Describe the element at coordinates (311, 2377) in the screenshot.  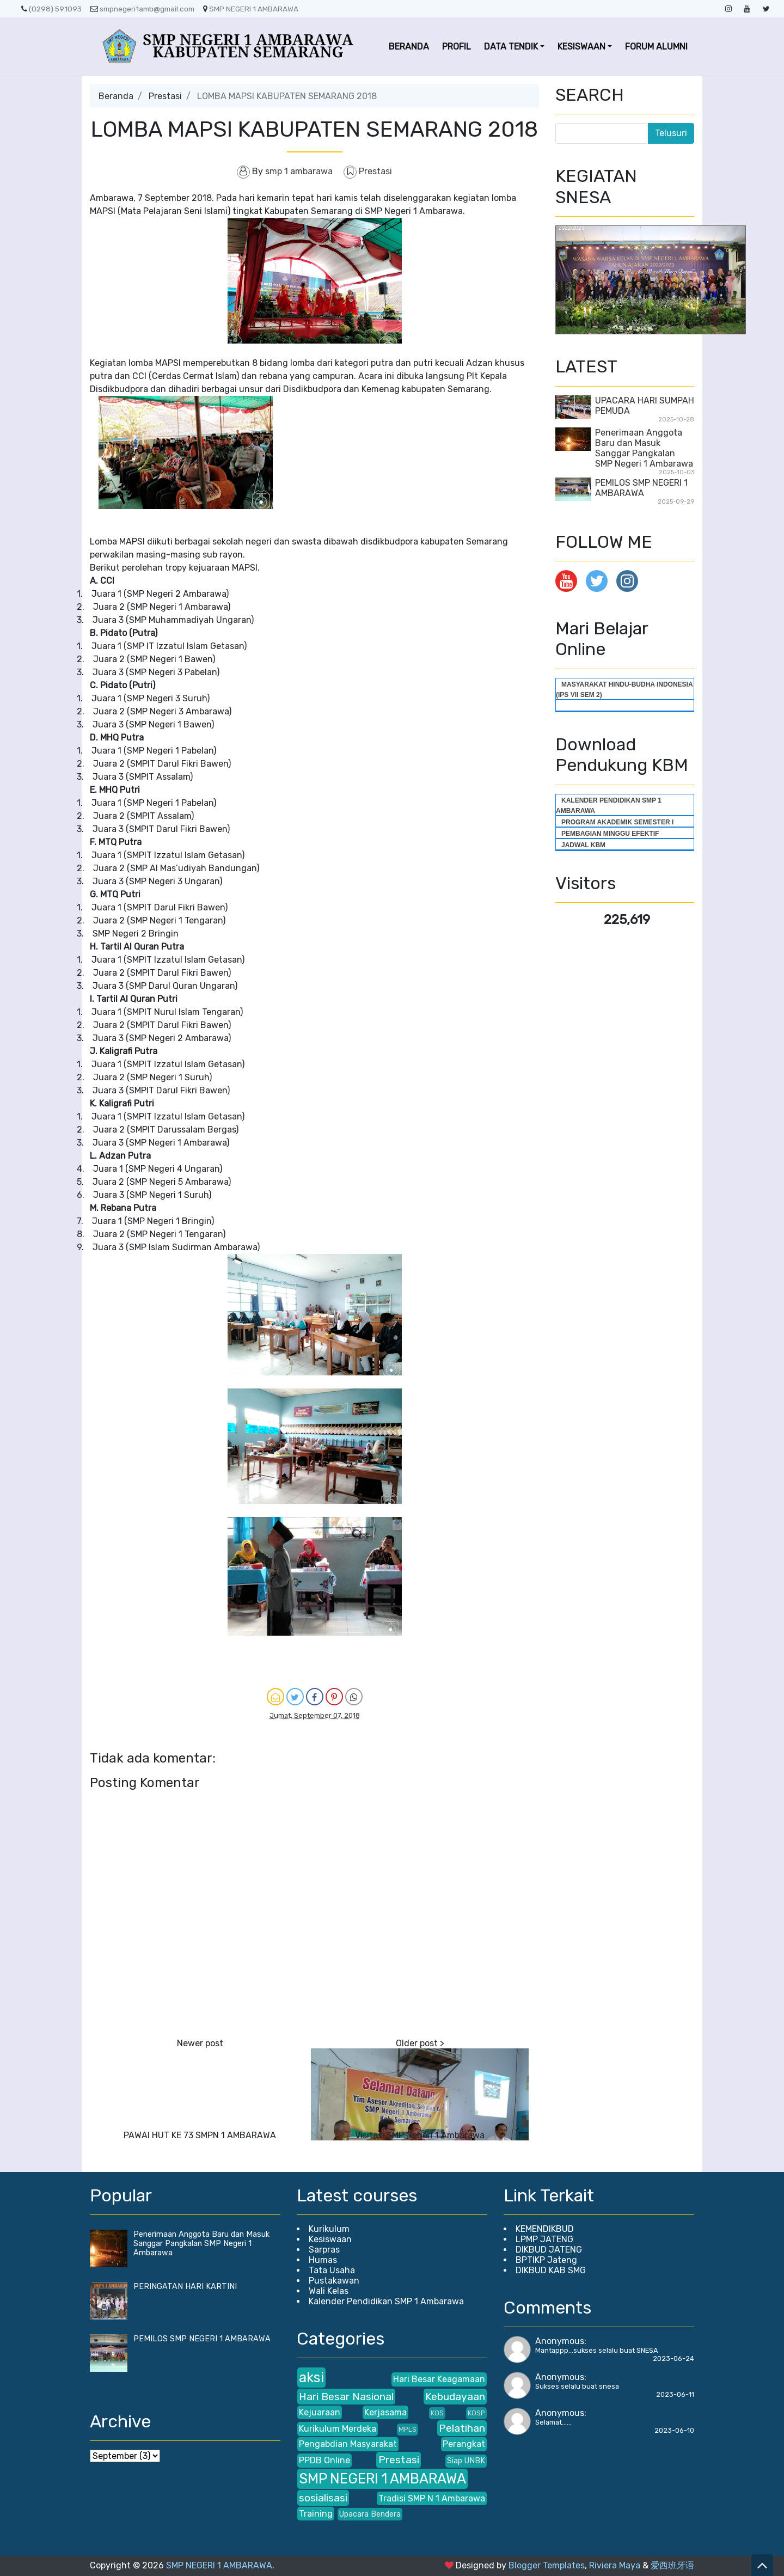
I see `aksi` at that location.